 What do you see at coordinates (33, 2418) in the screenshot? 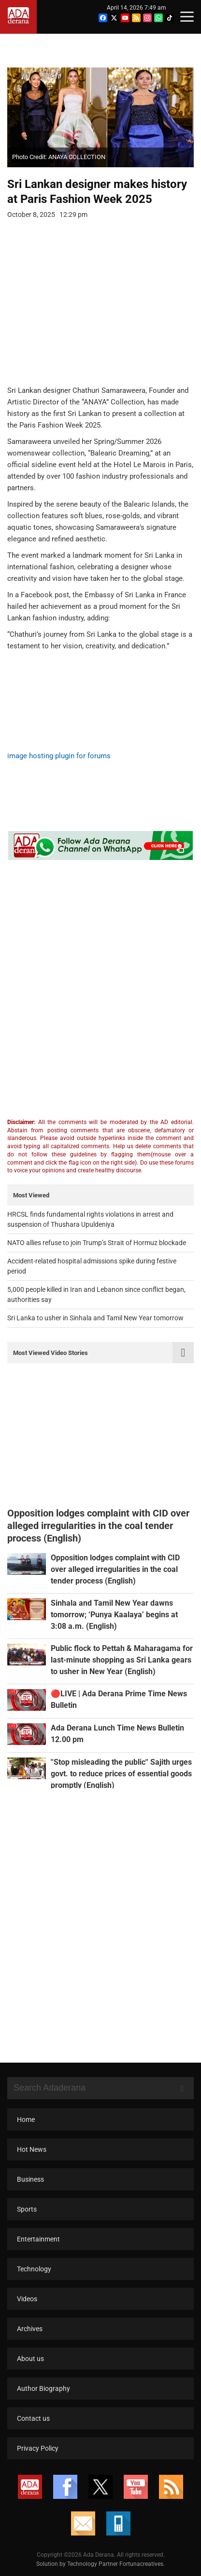
I see `Contact us` at bounding box center [33, 2418].